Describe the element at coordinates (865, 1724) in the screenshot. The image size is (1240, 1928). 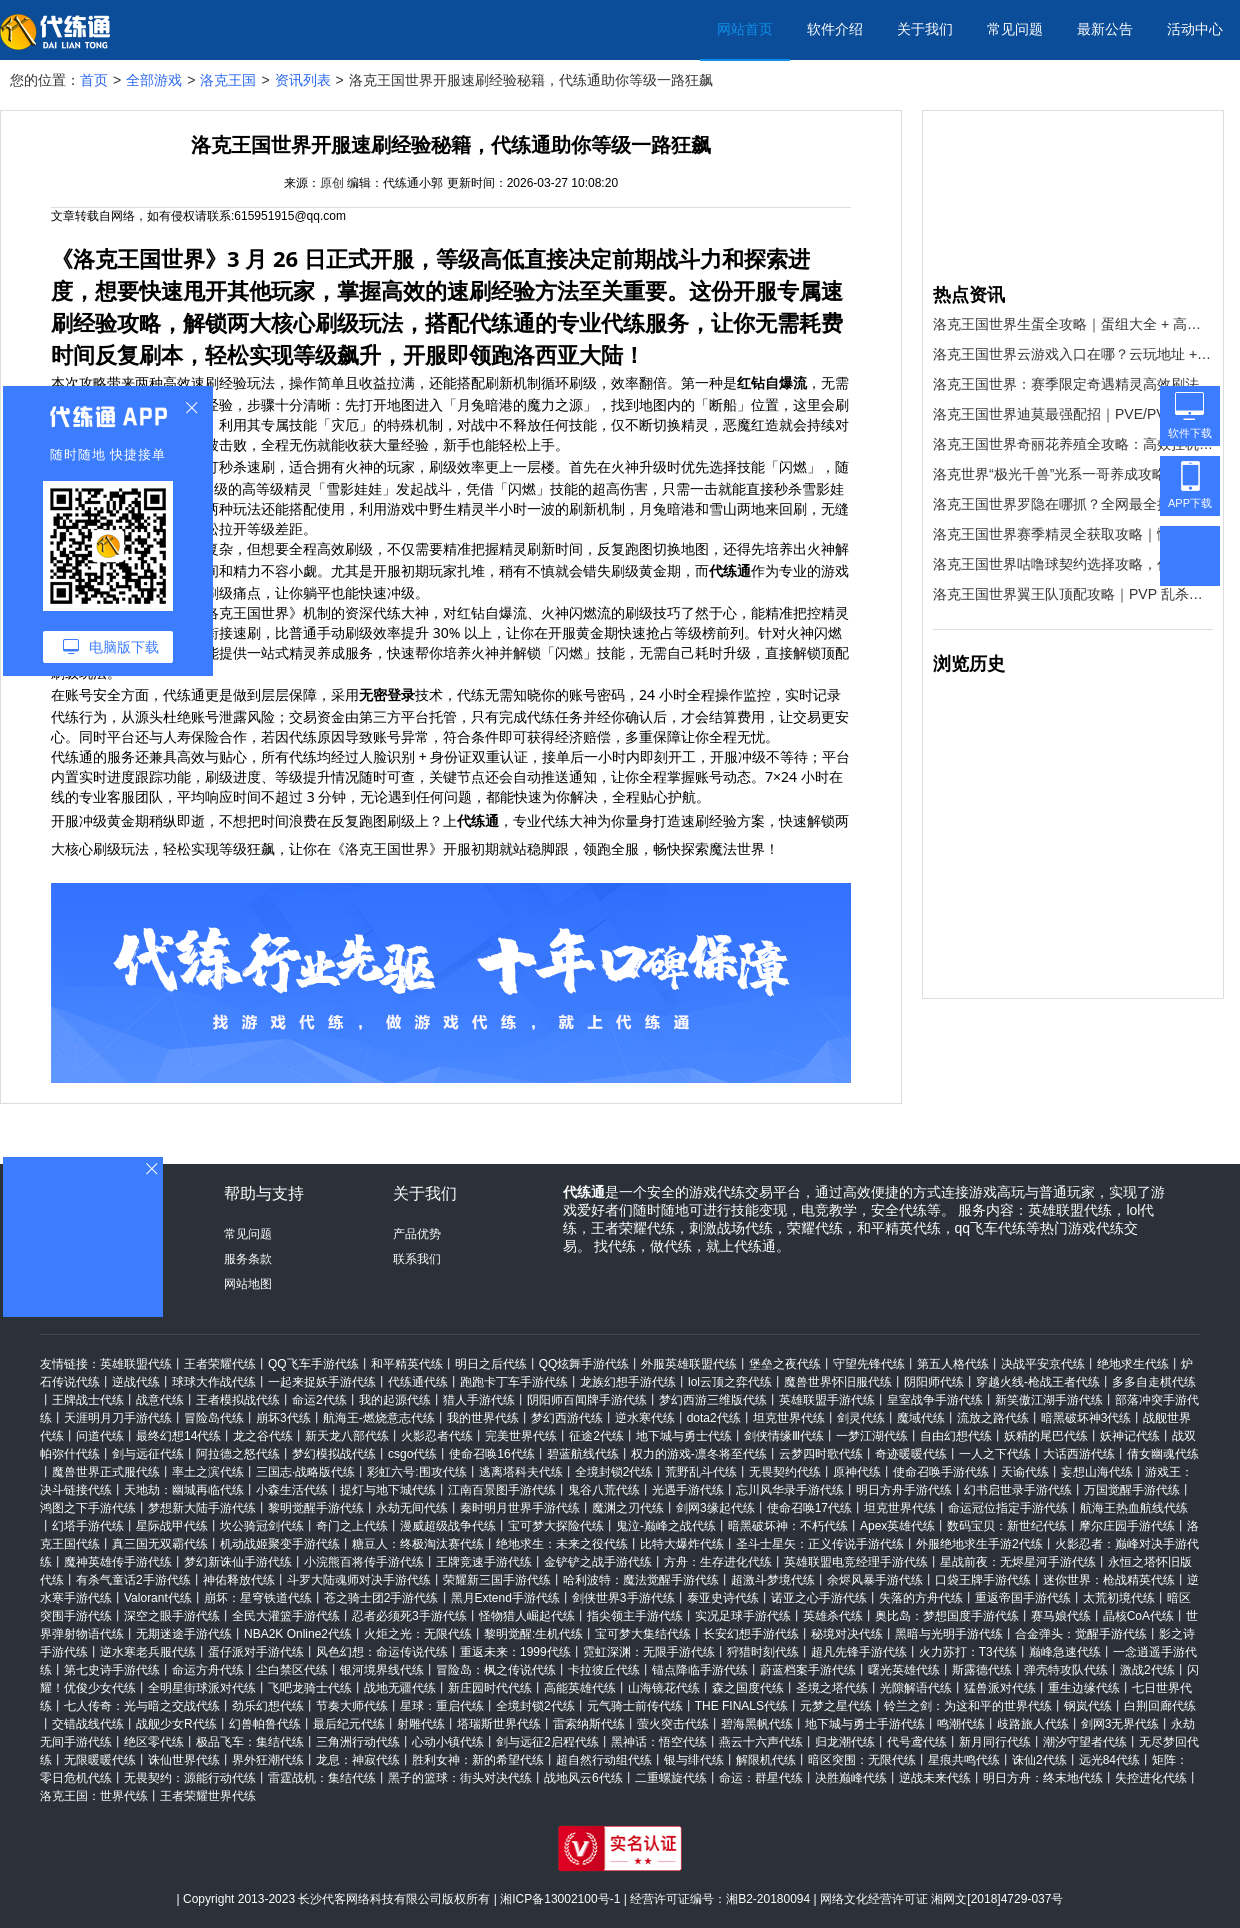
I see `地下城与勇士手游代练` at that location.